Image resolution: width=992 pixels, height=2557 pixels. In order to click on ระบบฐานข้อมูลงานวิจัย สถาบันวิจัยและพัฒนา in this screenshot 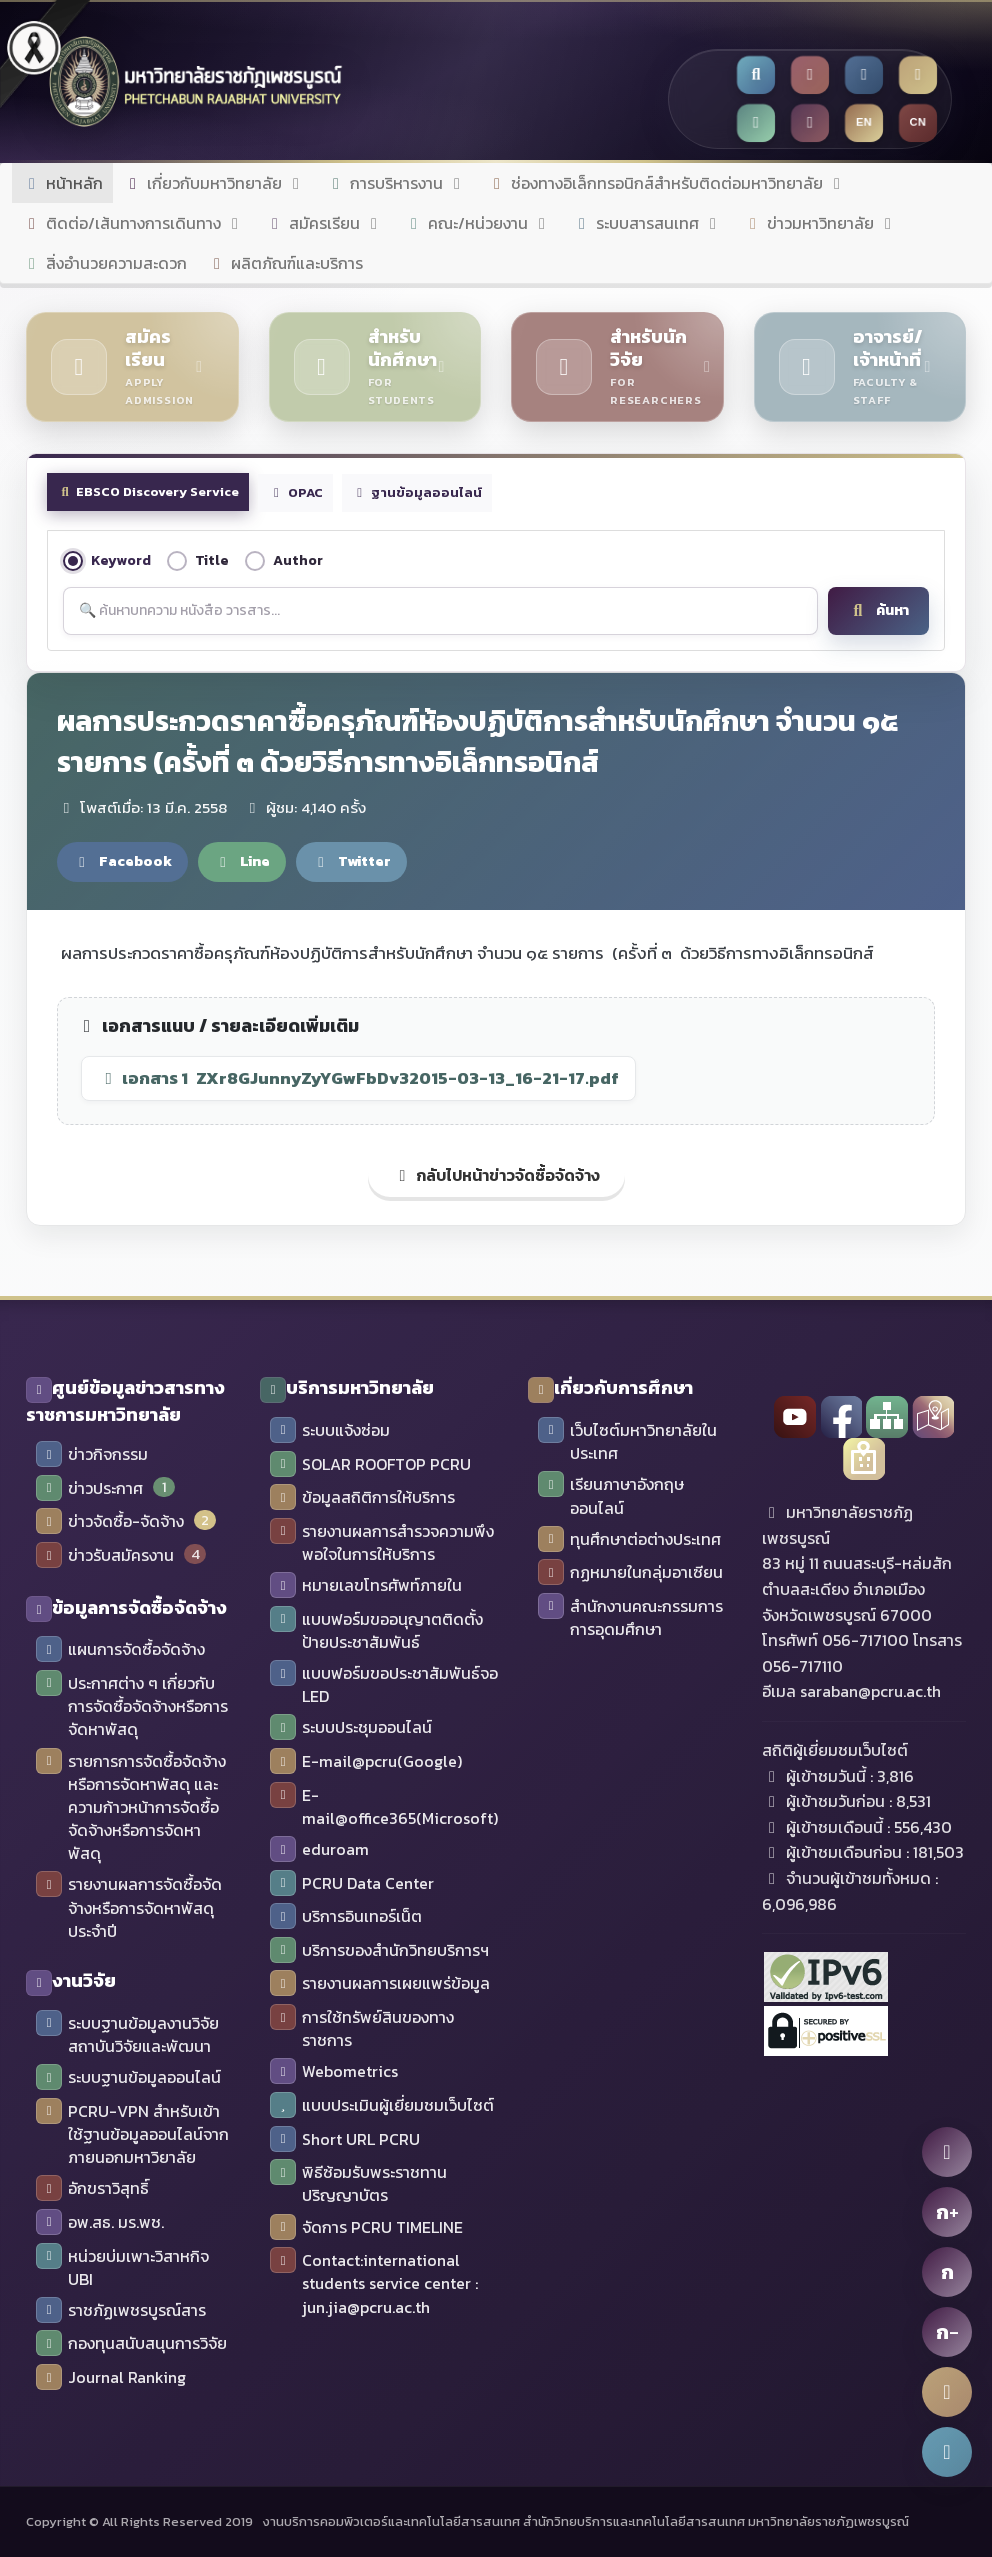, I will do `click(127, 2035)`.